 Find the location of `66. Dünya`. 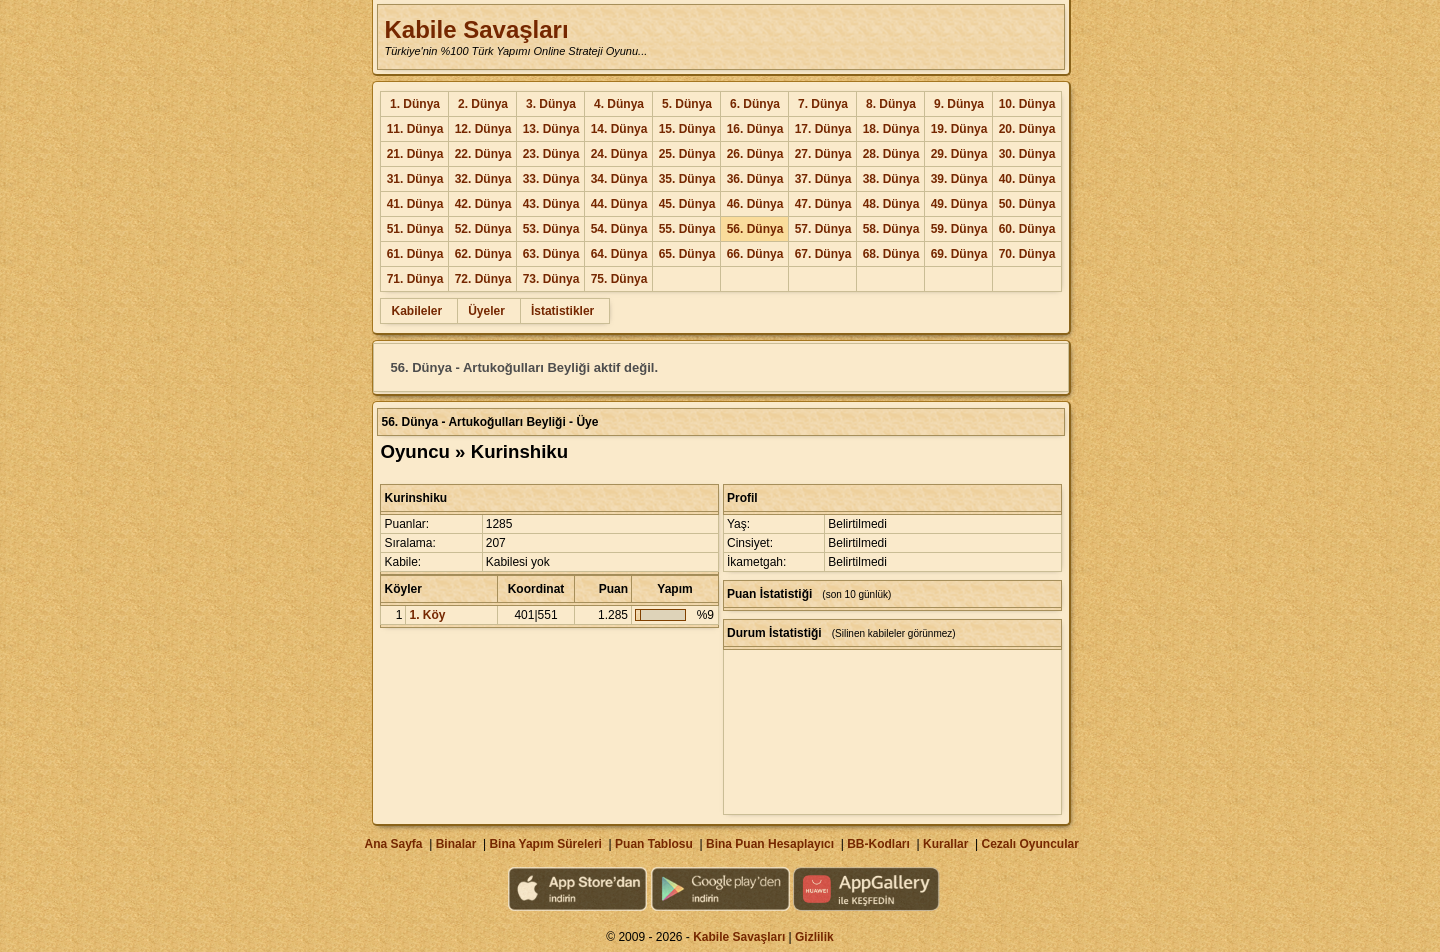

66. Dünya is located at coordinates (755, 254).